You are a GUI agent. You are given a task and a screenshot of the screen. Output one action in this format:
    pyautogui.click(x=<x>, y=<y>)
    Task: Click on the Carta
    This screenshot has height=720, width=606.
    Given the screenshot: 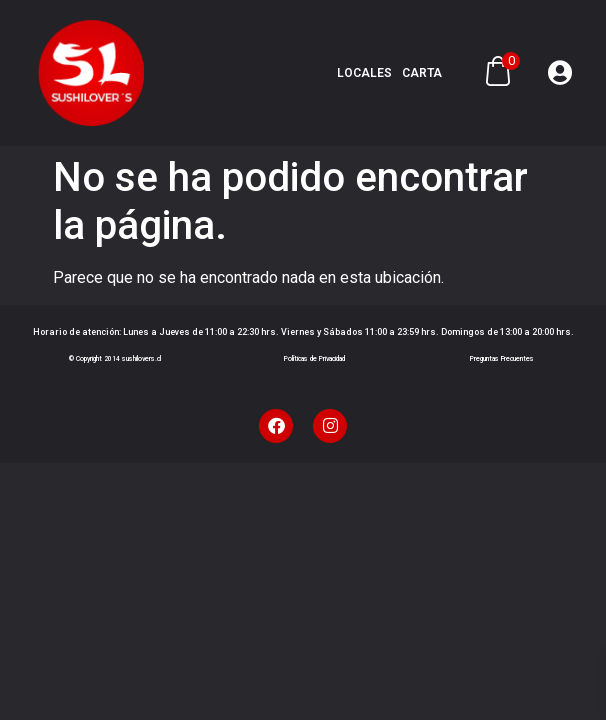 What is the action you would take?
    pyautogui.click(x=422, y=73)
    